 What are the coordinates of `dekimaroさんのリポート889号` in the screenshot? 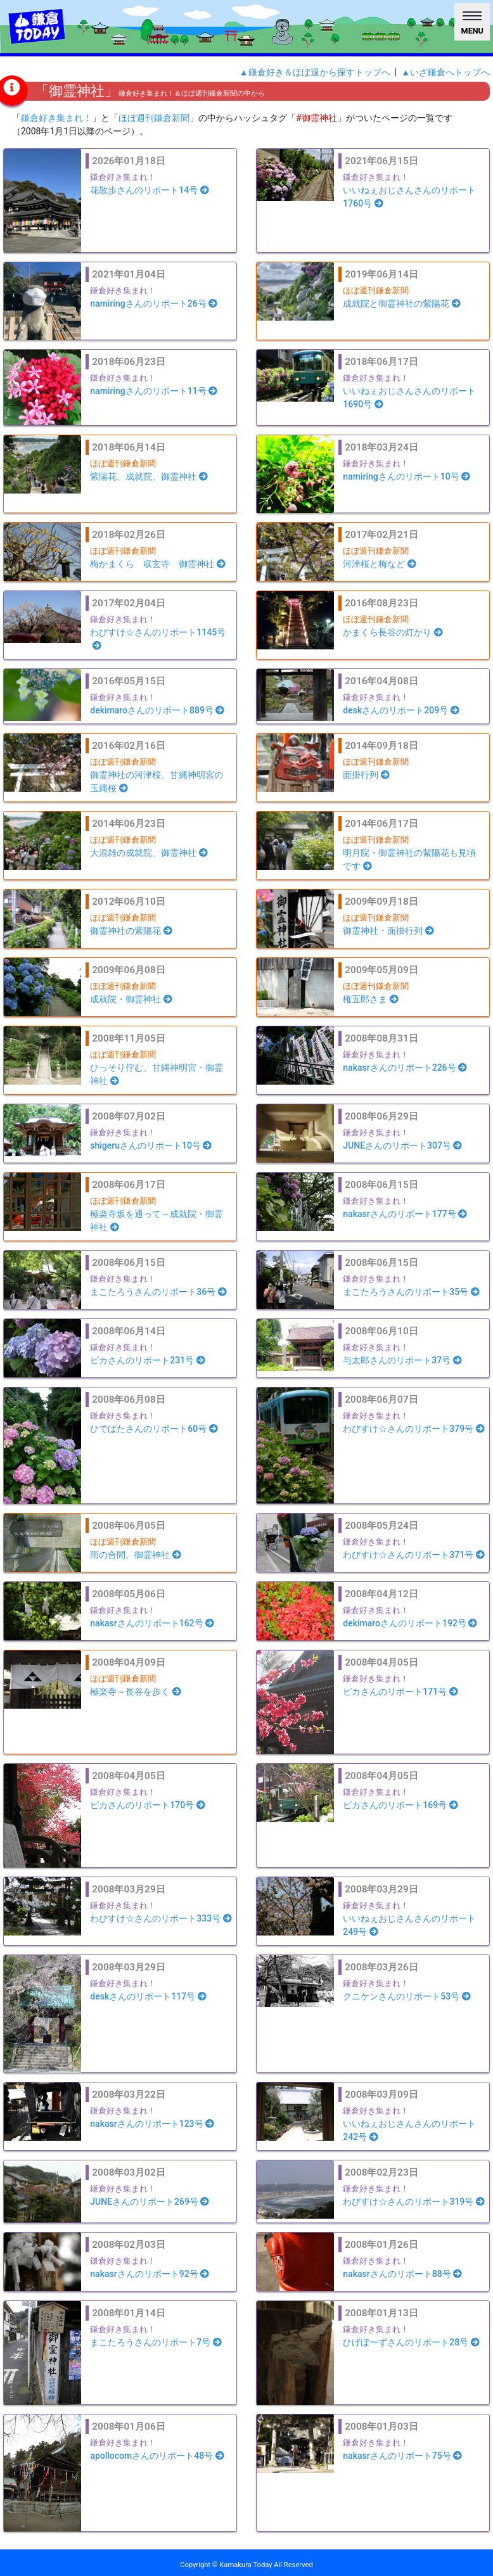 It's located at (157, 710).